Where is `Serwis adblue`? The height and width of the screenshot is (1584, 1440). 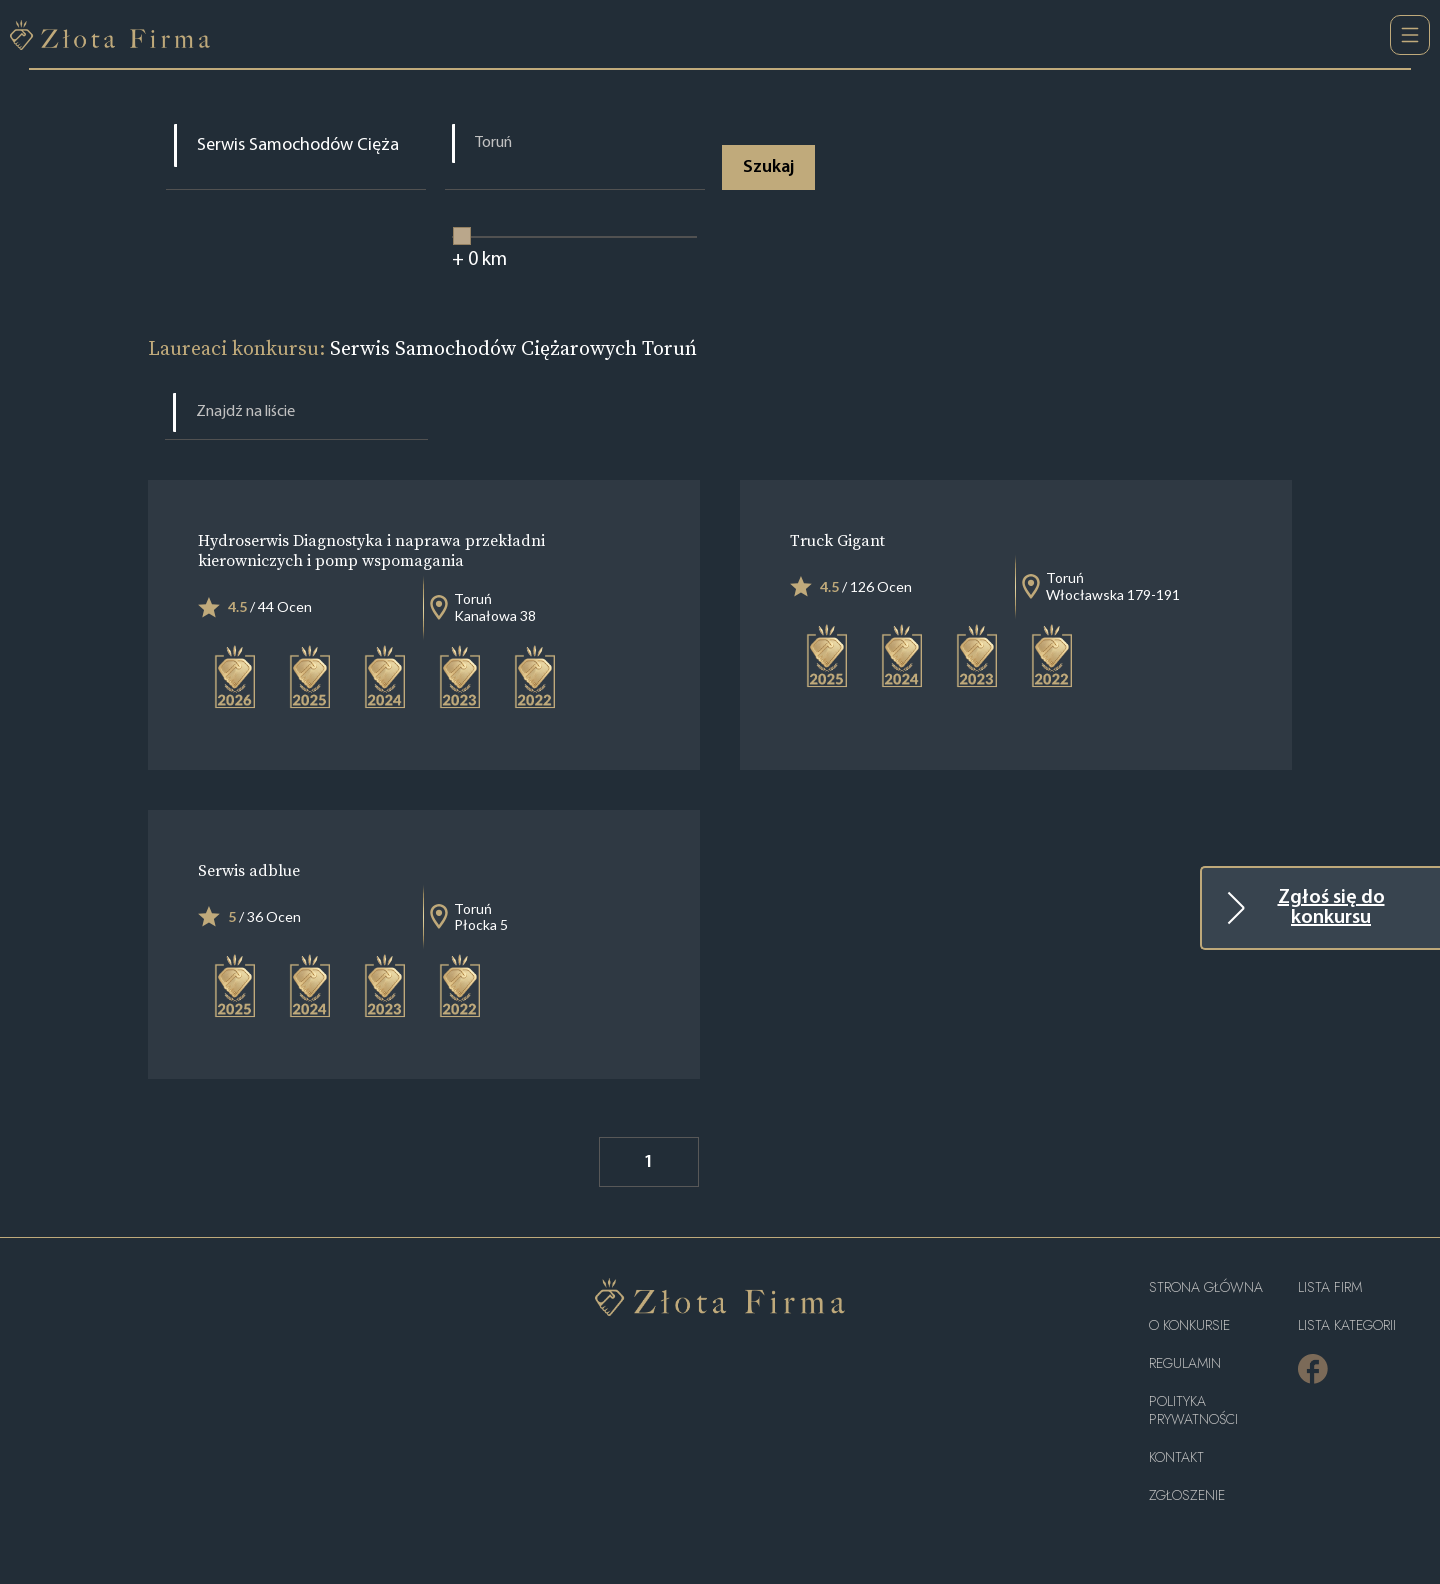
Serwis adblue is located at coordinates (249, 870).